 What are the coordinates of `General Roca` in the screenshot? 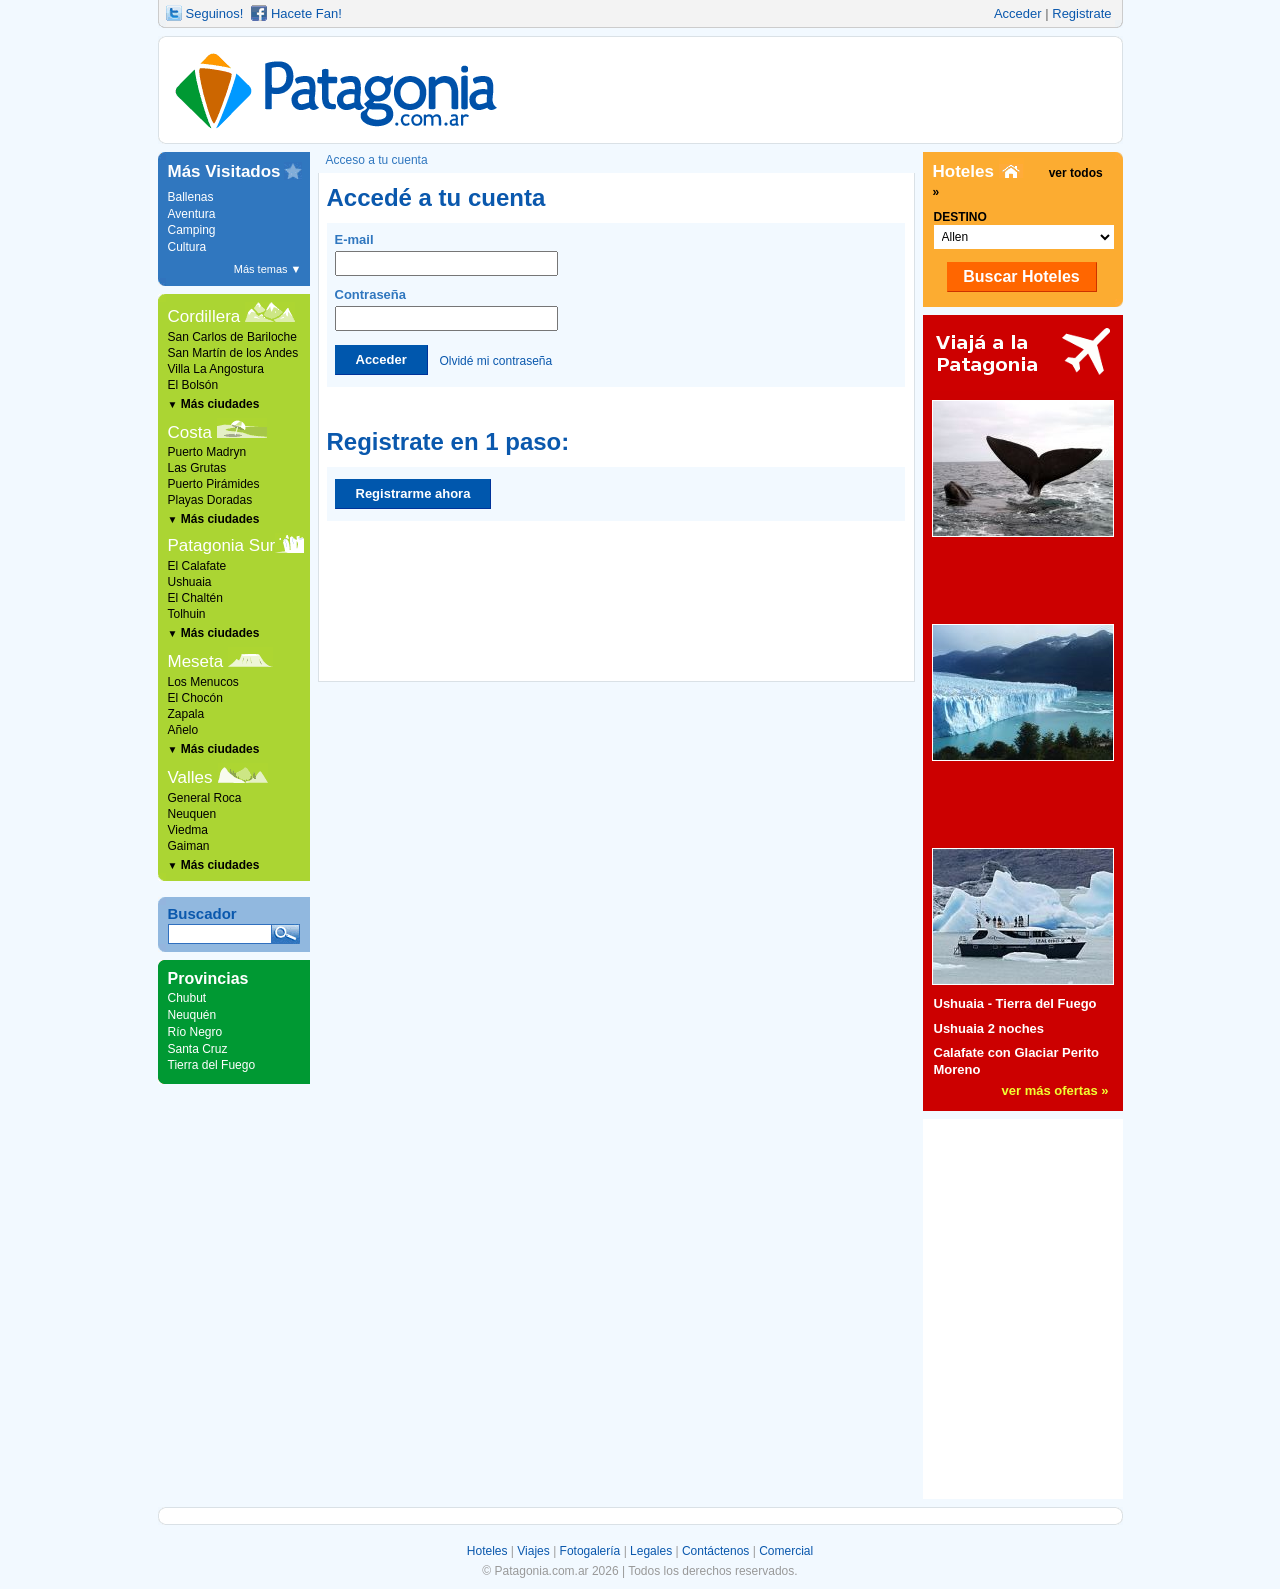 It's located at (205, 798).